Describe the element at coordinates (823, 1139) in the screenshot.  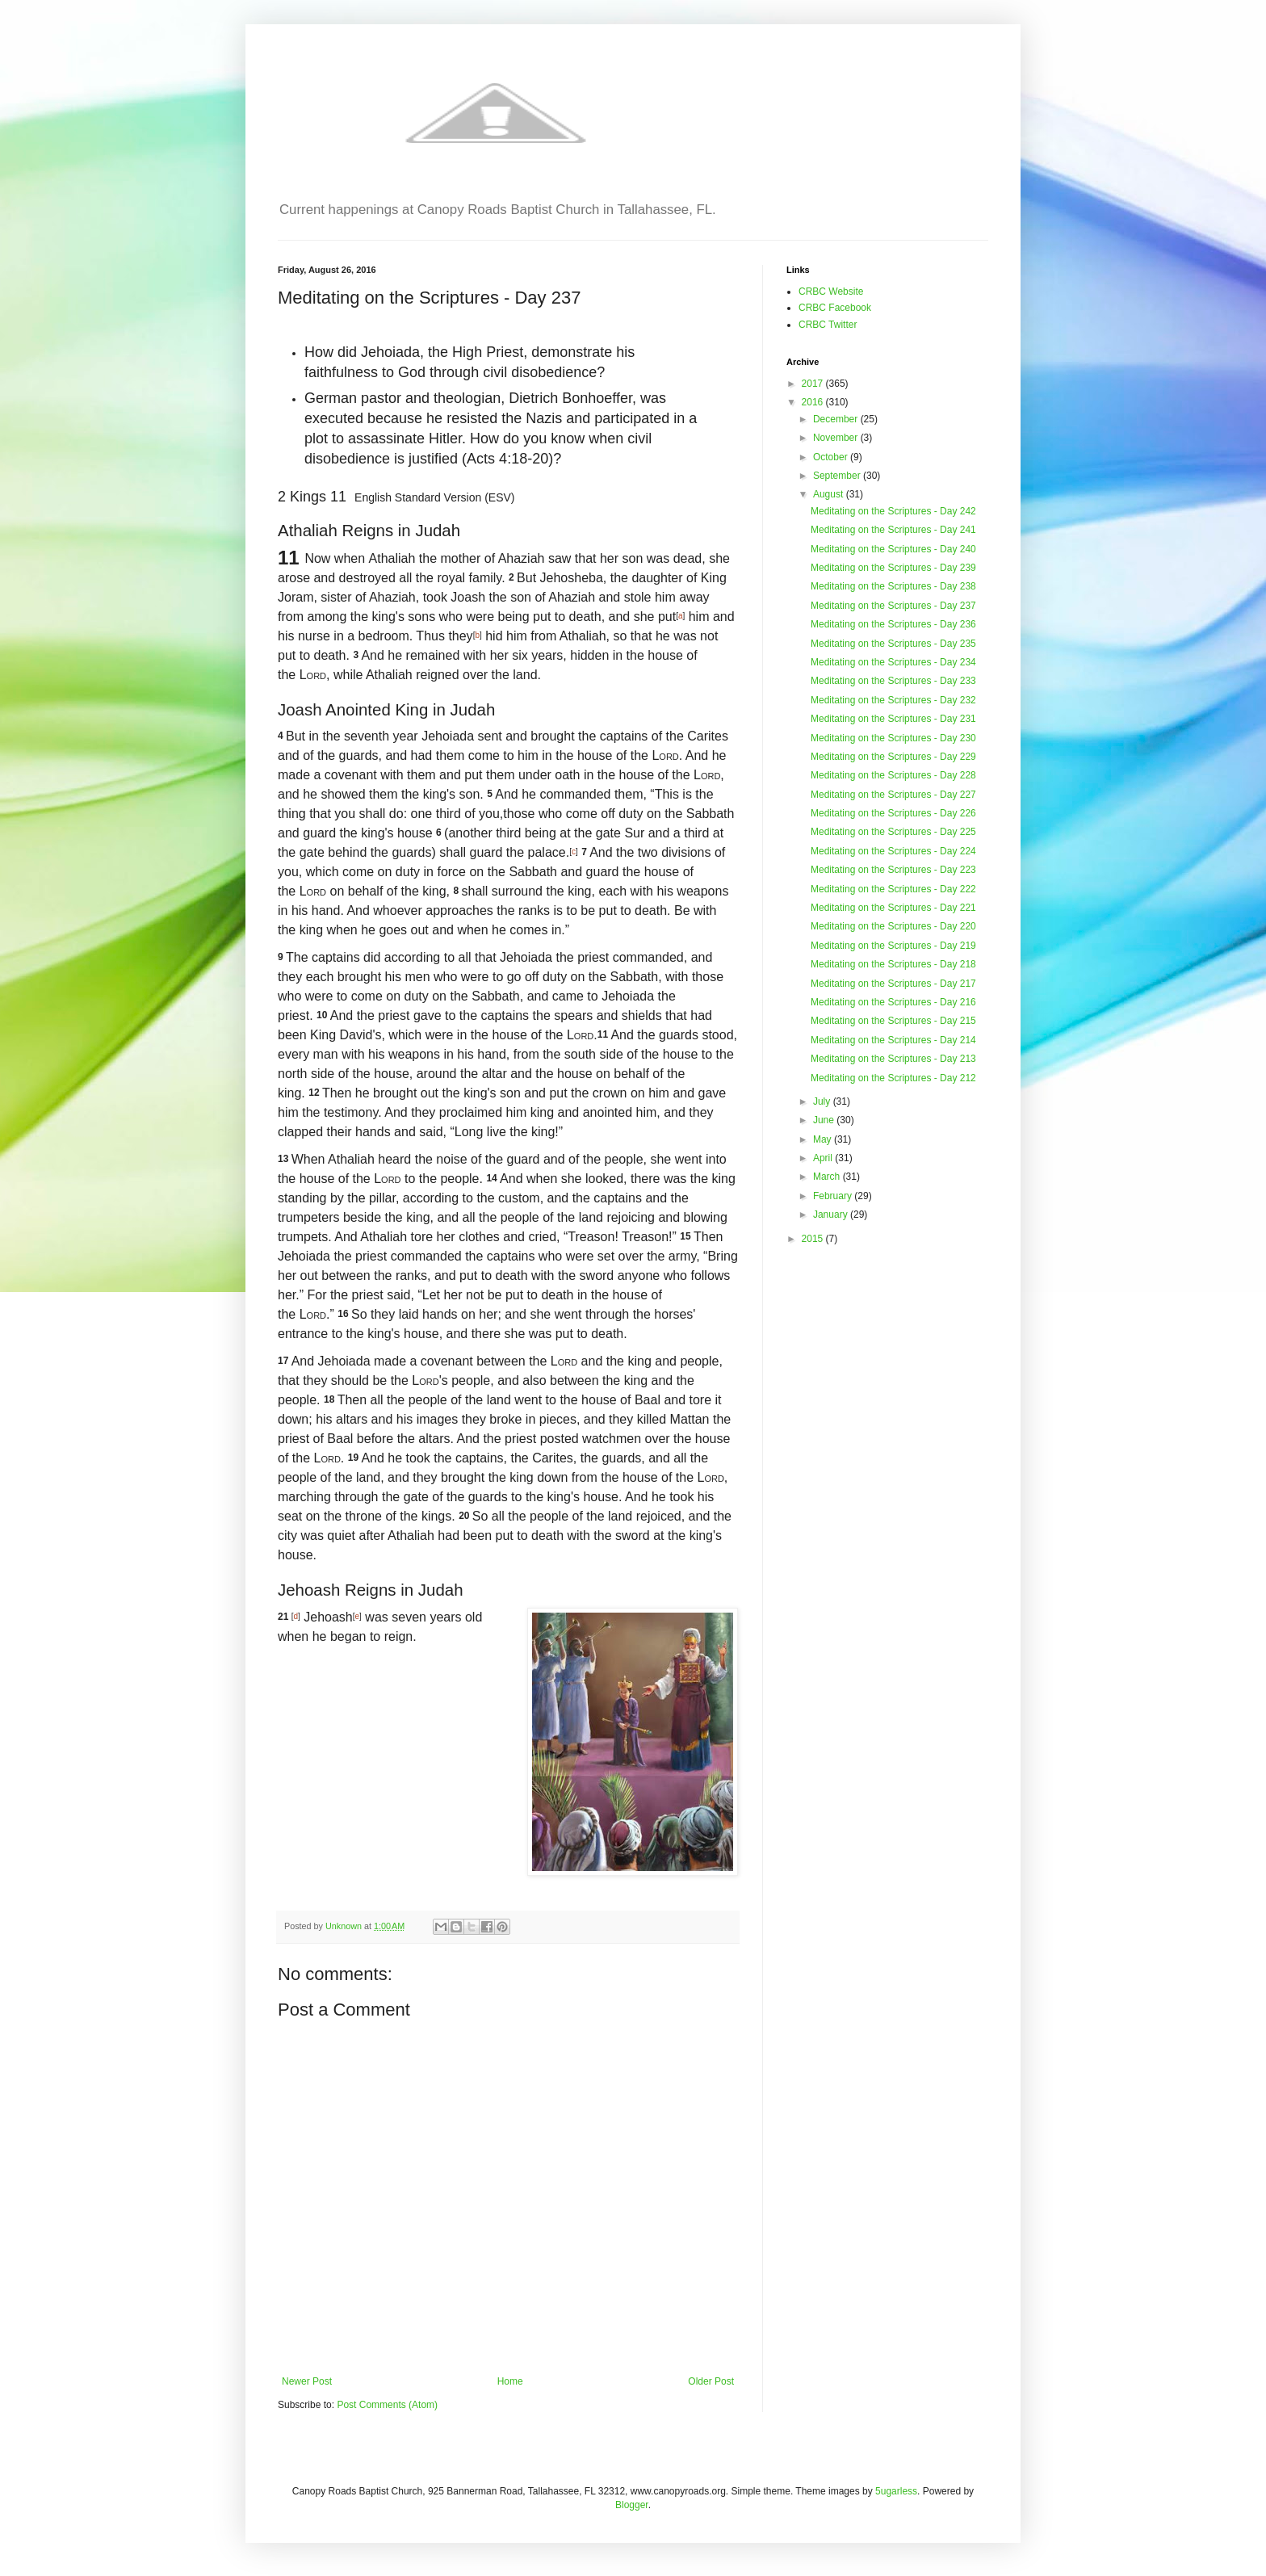
I see `May` at that location.